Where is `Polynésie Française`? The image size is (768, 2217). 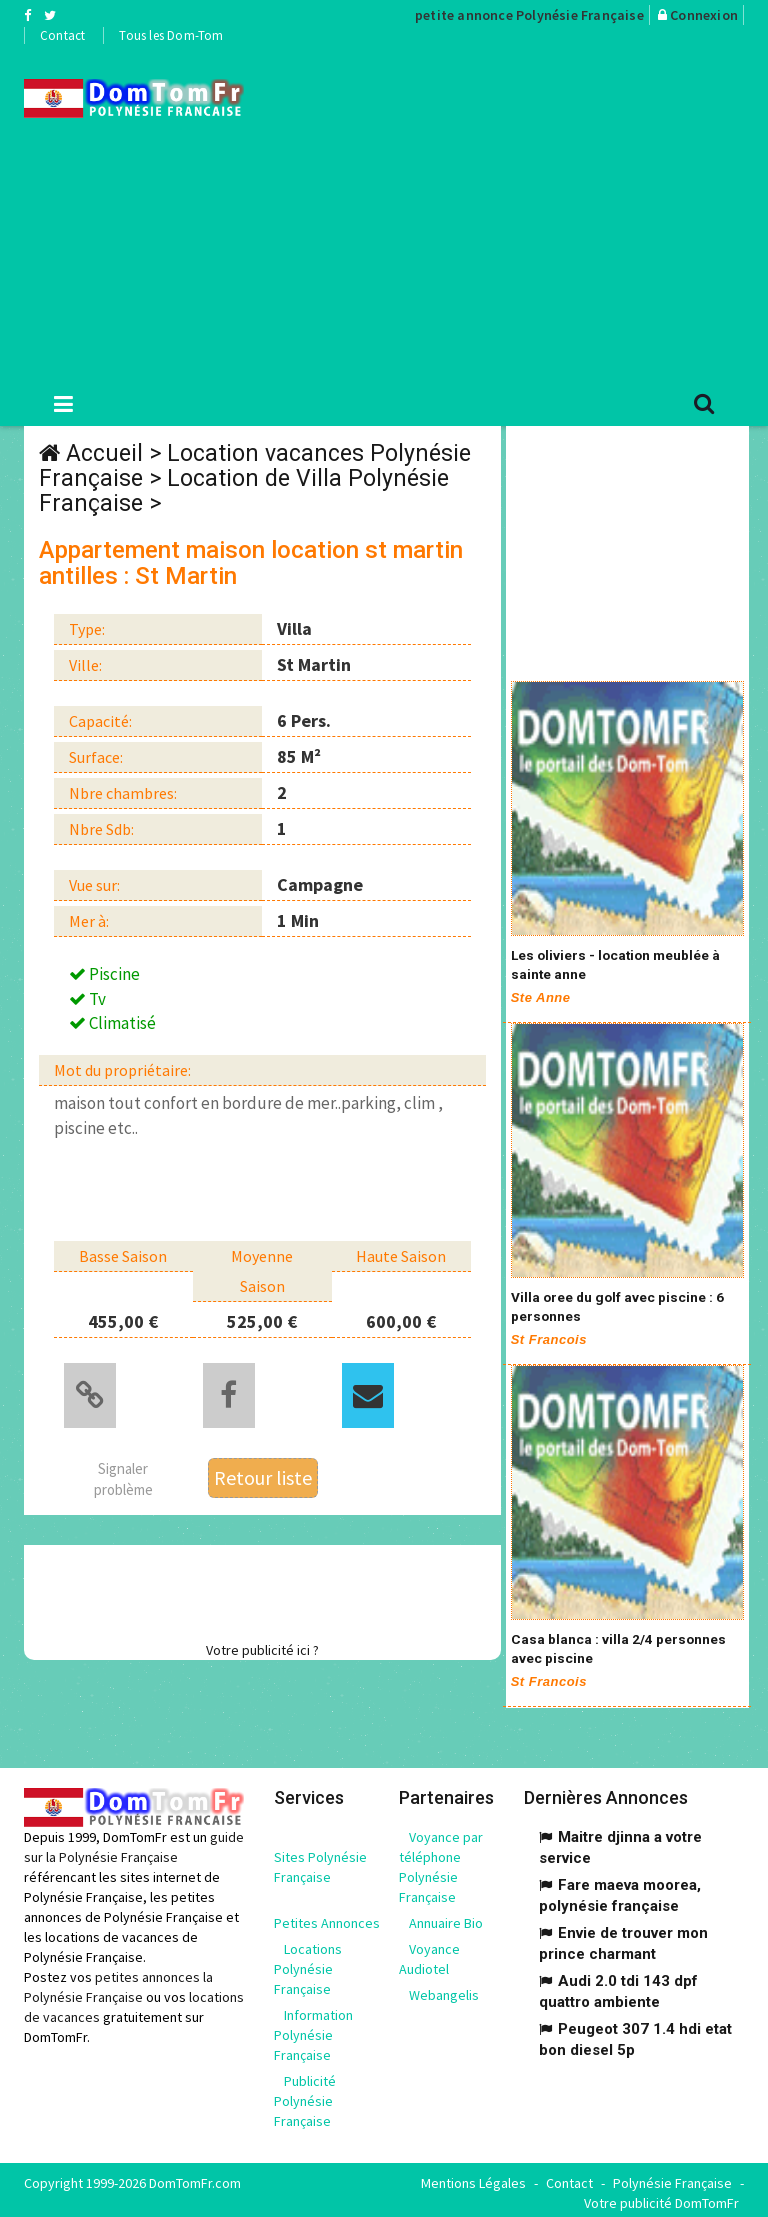
Polynésie Française is located at coordinates (672, 2177).